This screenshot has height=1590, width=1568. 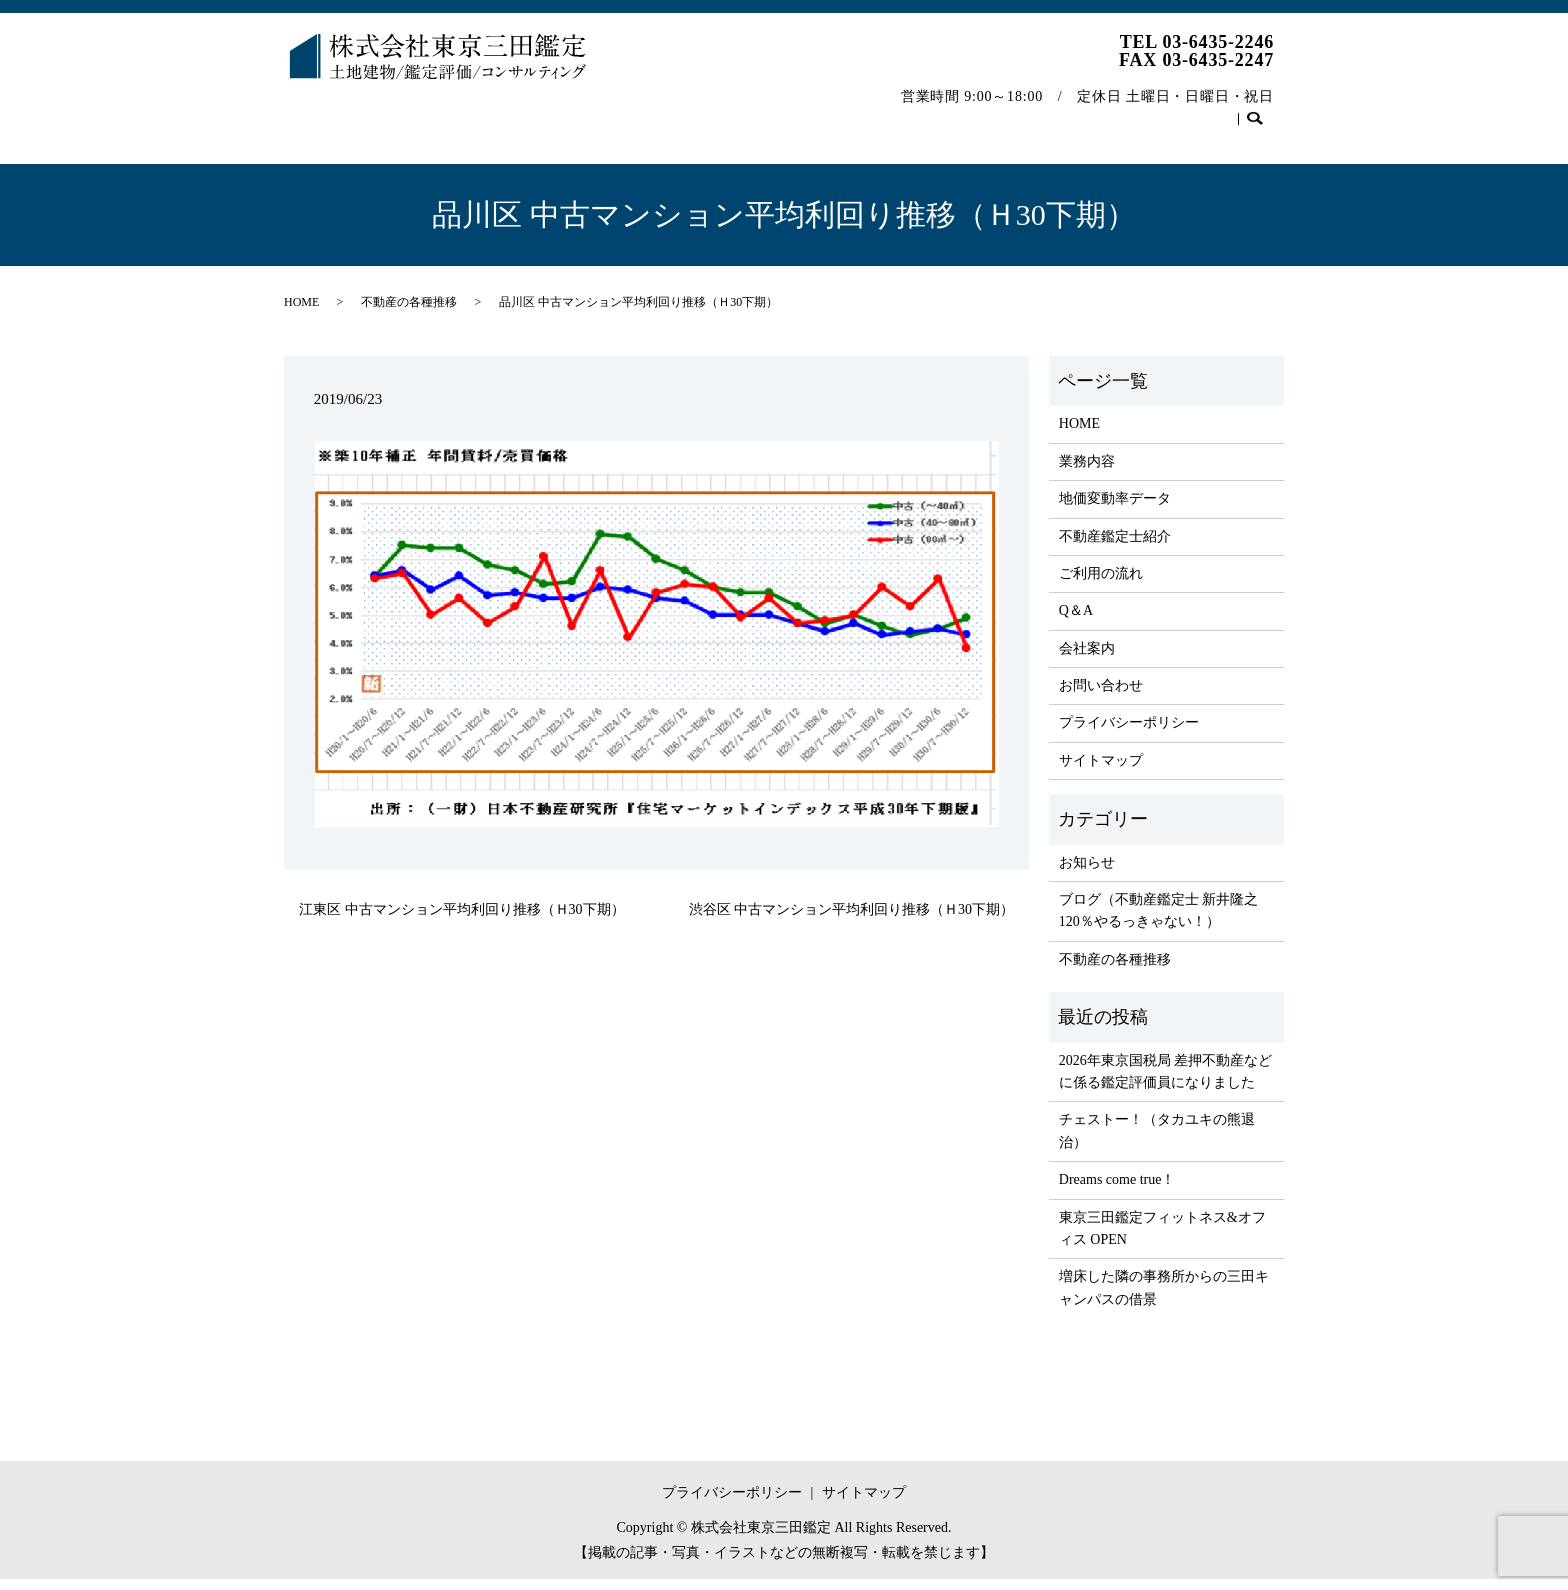 I want to click on 江東区 中古マンション平均利回り推移（Ｈ30下期）, so click(x=462, y=920).